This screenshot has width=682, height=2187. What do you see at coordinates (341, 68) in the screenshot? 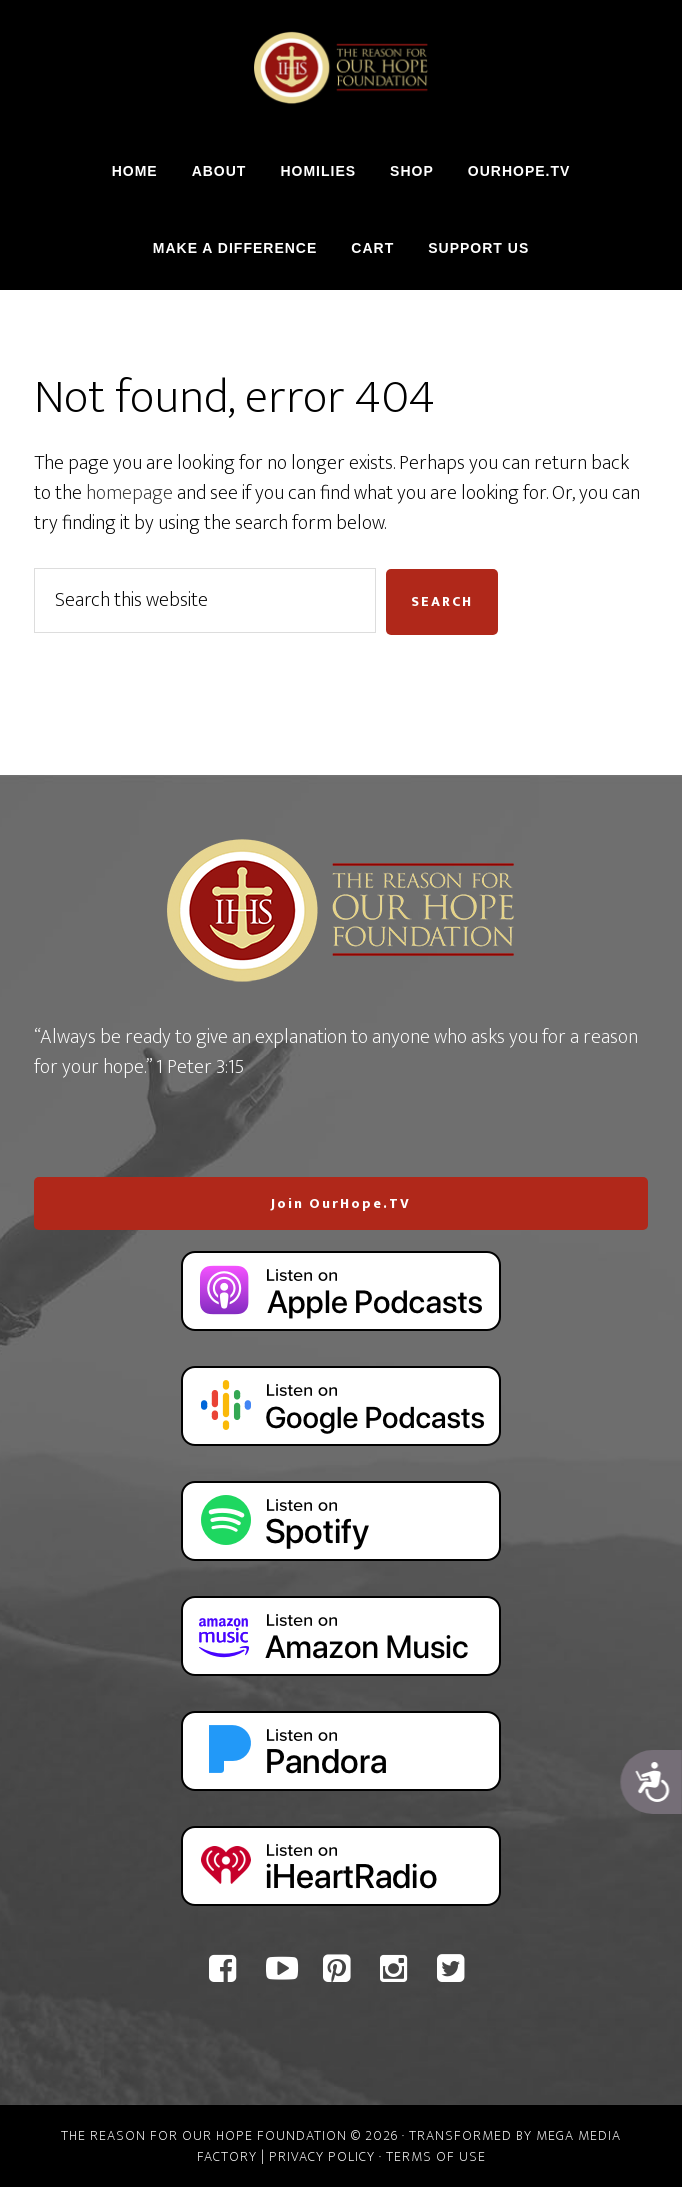
I see `The Reason For Our Hope` at bounding box center [341, 68].